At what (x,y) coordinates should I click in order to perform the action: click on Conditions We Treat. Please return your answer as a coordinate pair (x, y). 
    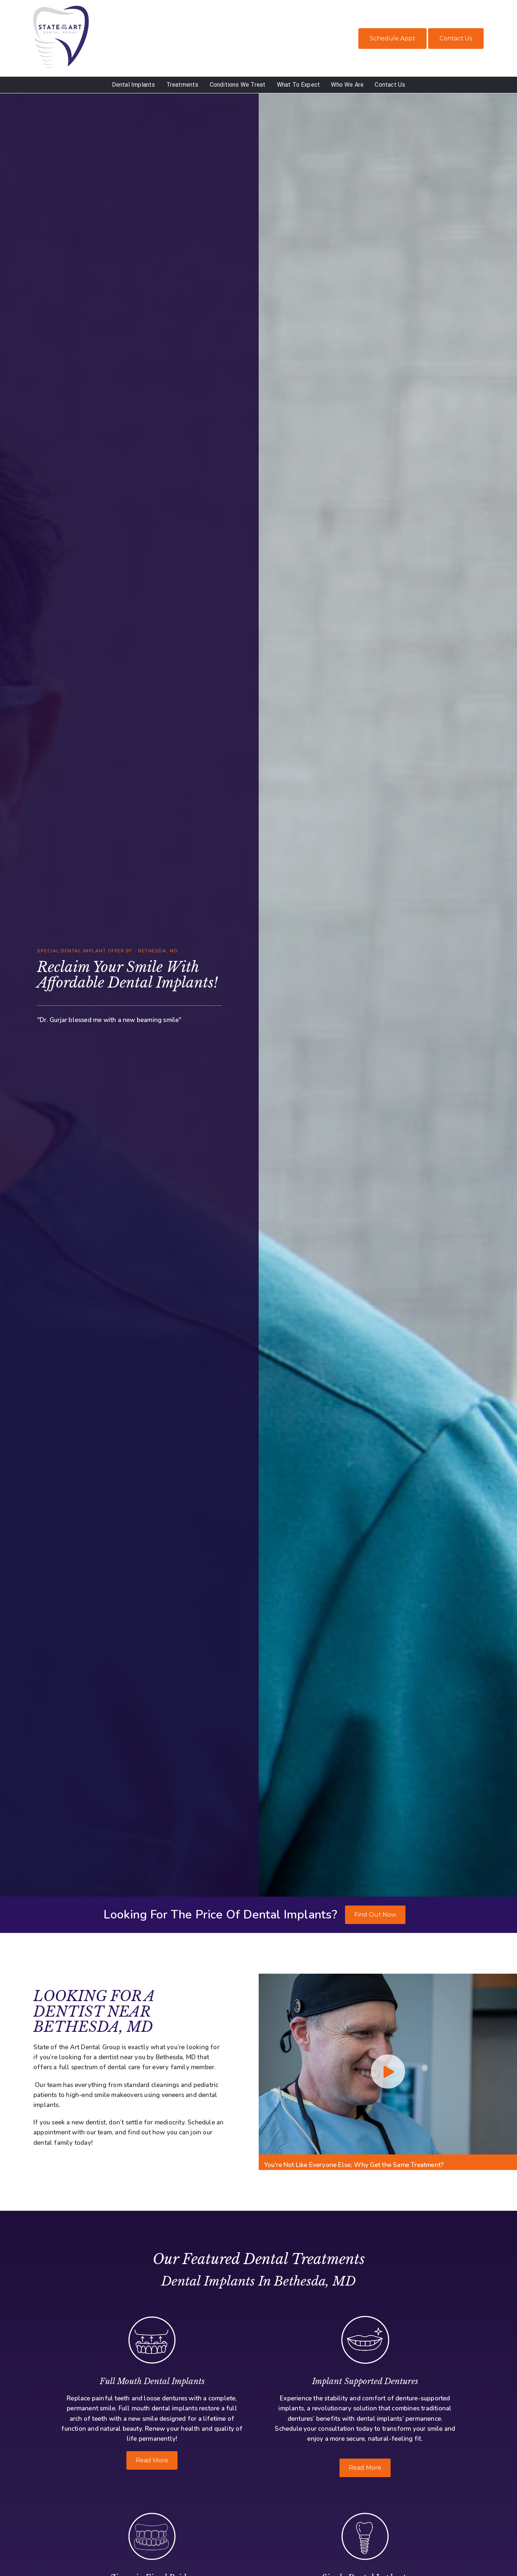
    Looking at the image, I should click on (238, 84).